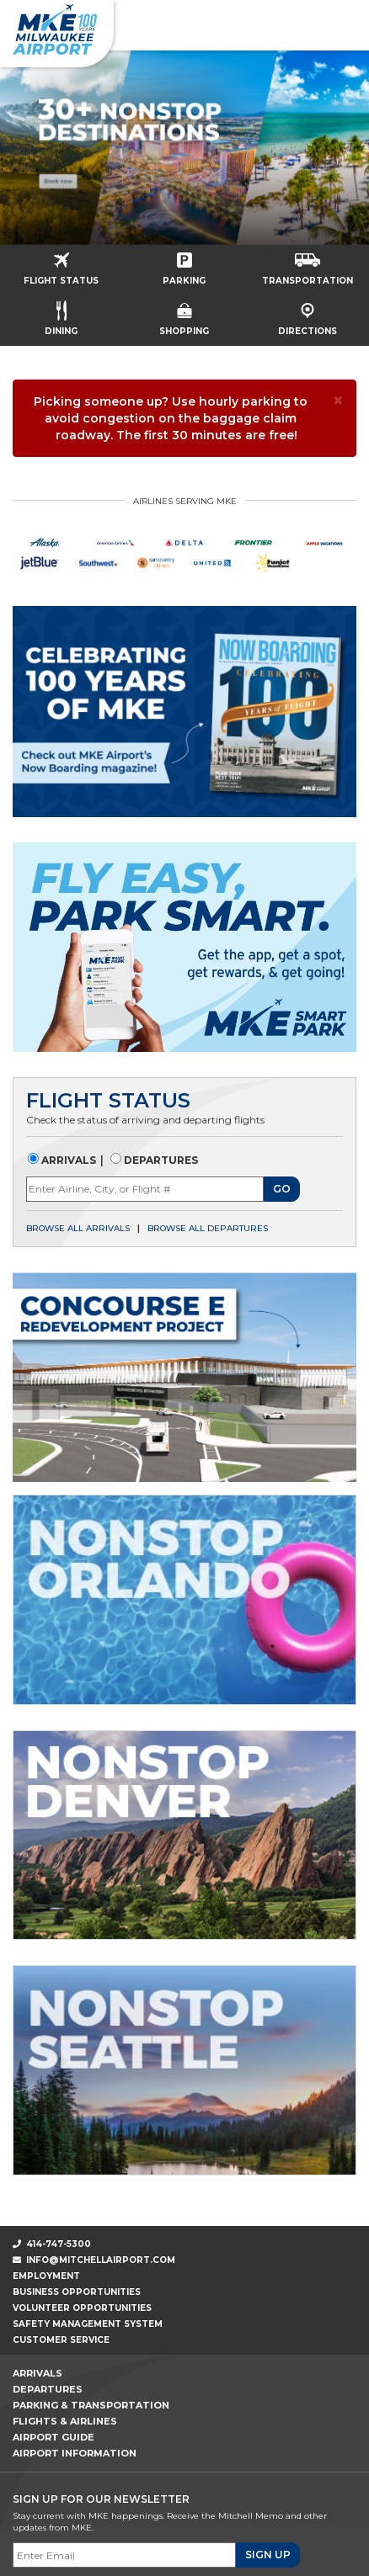 This screenshot has width=369, height=2576. I want to click on Flights & Airlines, so click(65, 2421).